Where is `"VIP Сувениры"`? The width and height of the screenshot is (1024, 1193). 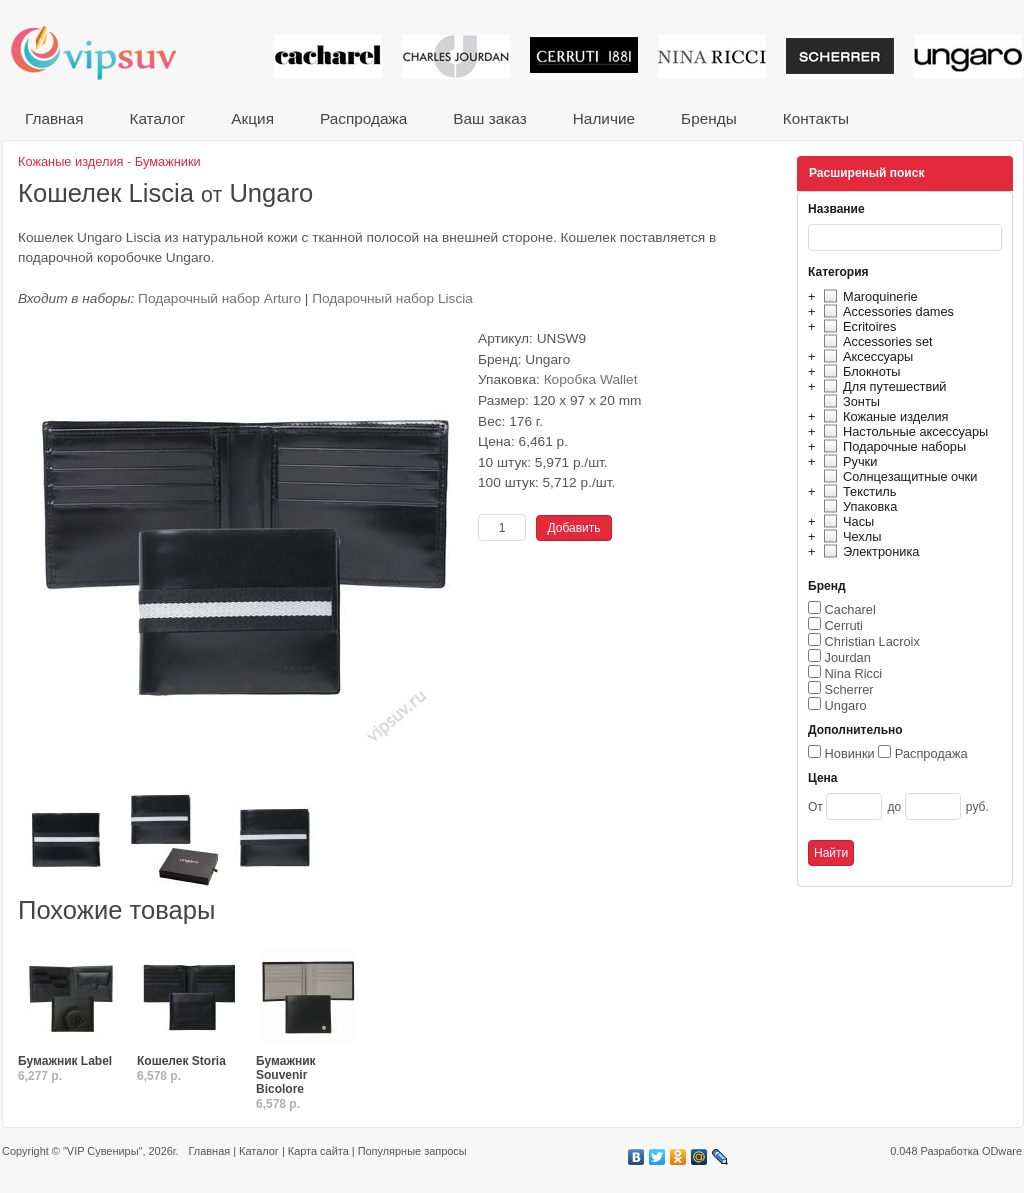
"VIP Сувениры" is located at coordinates (102, 1151).